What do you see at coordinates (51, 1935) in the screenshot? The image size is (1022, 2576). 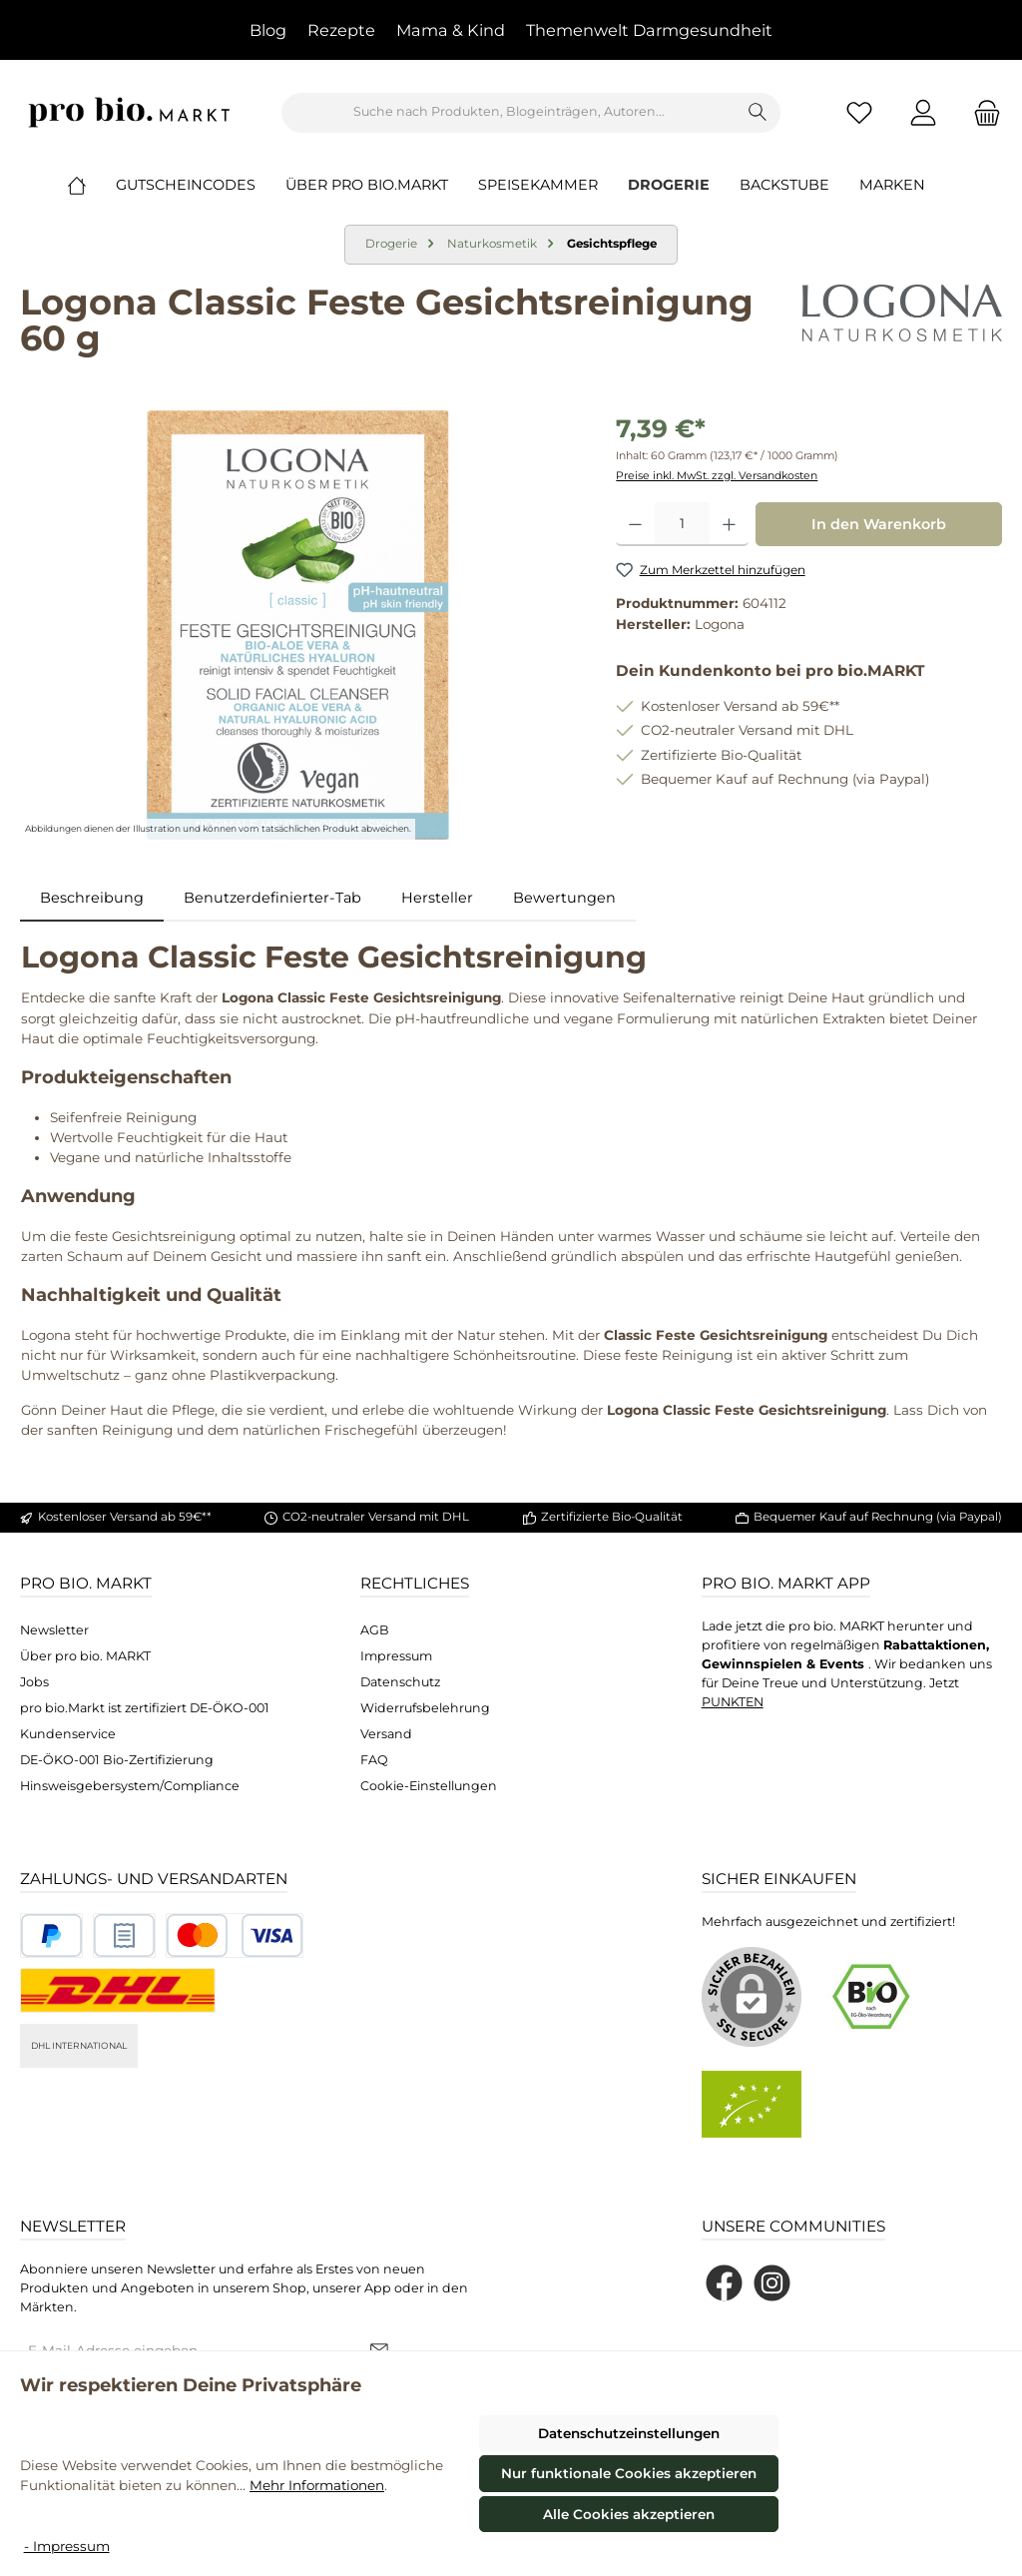 I see `[Benutzerdefiniertes Bild 1]` at bounding box center [51, 1935].